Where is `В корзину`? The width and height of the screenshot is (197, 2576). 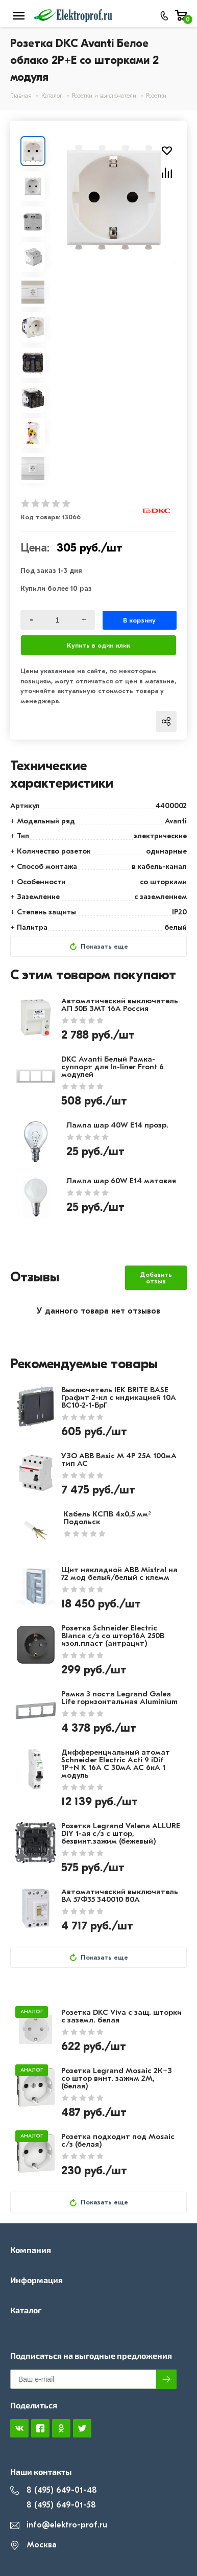 В корзину is located at coordinates (139, 620).